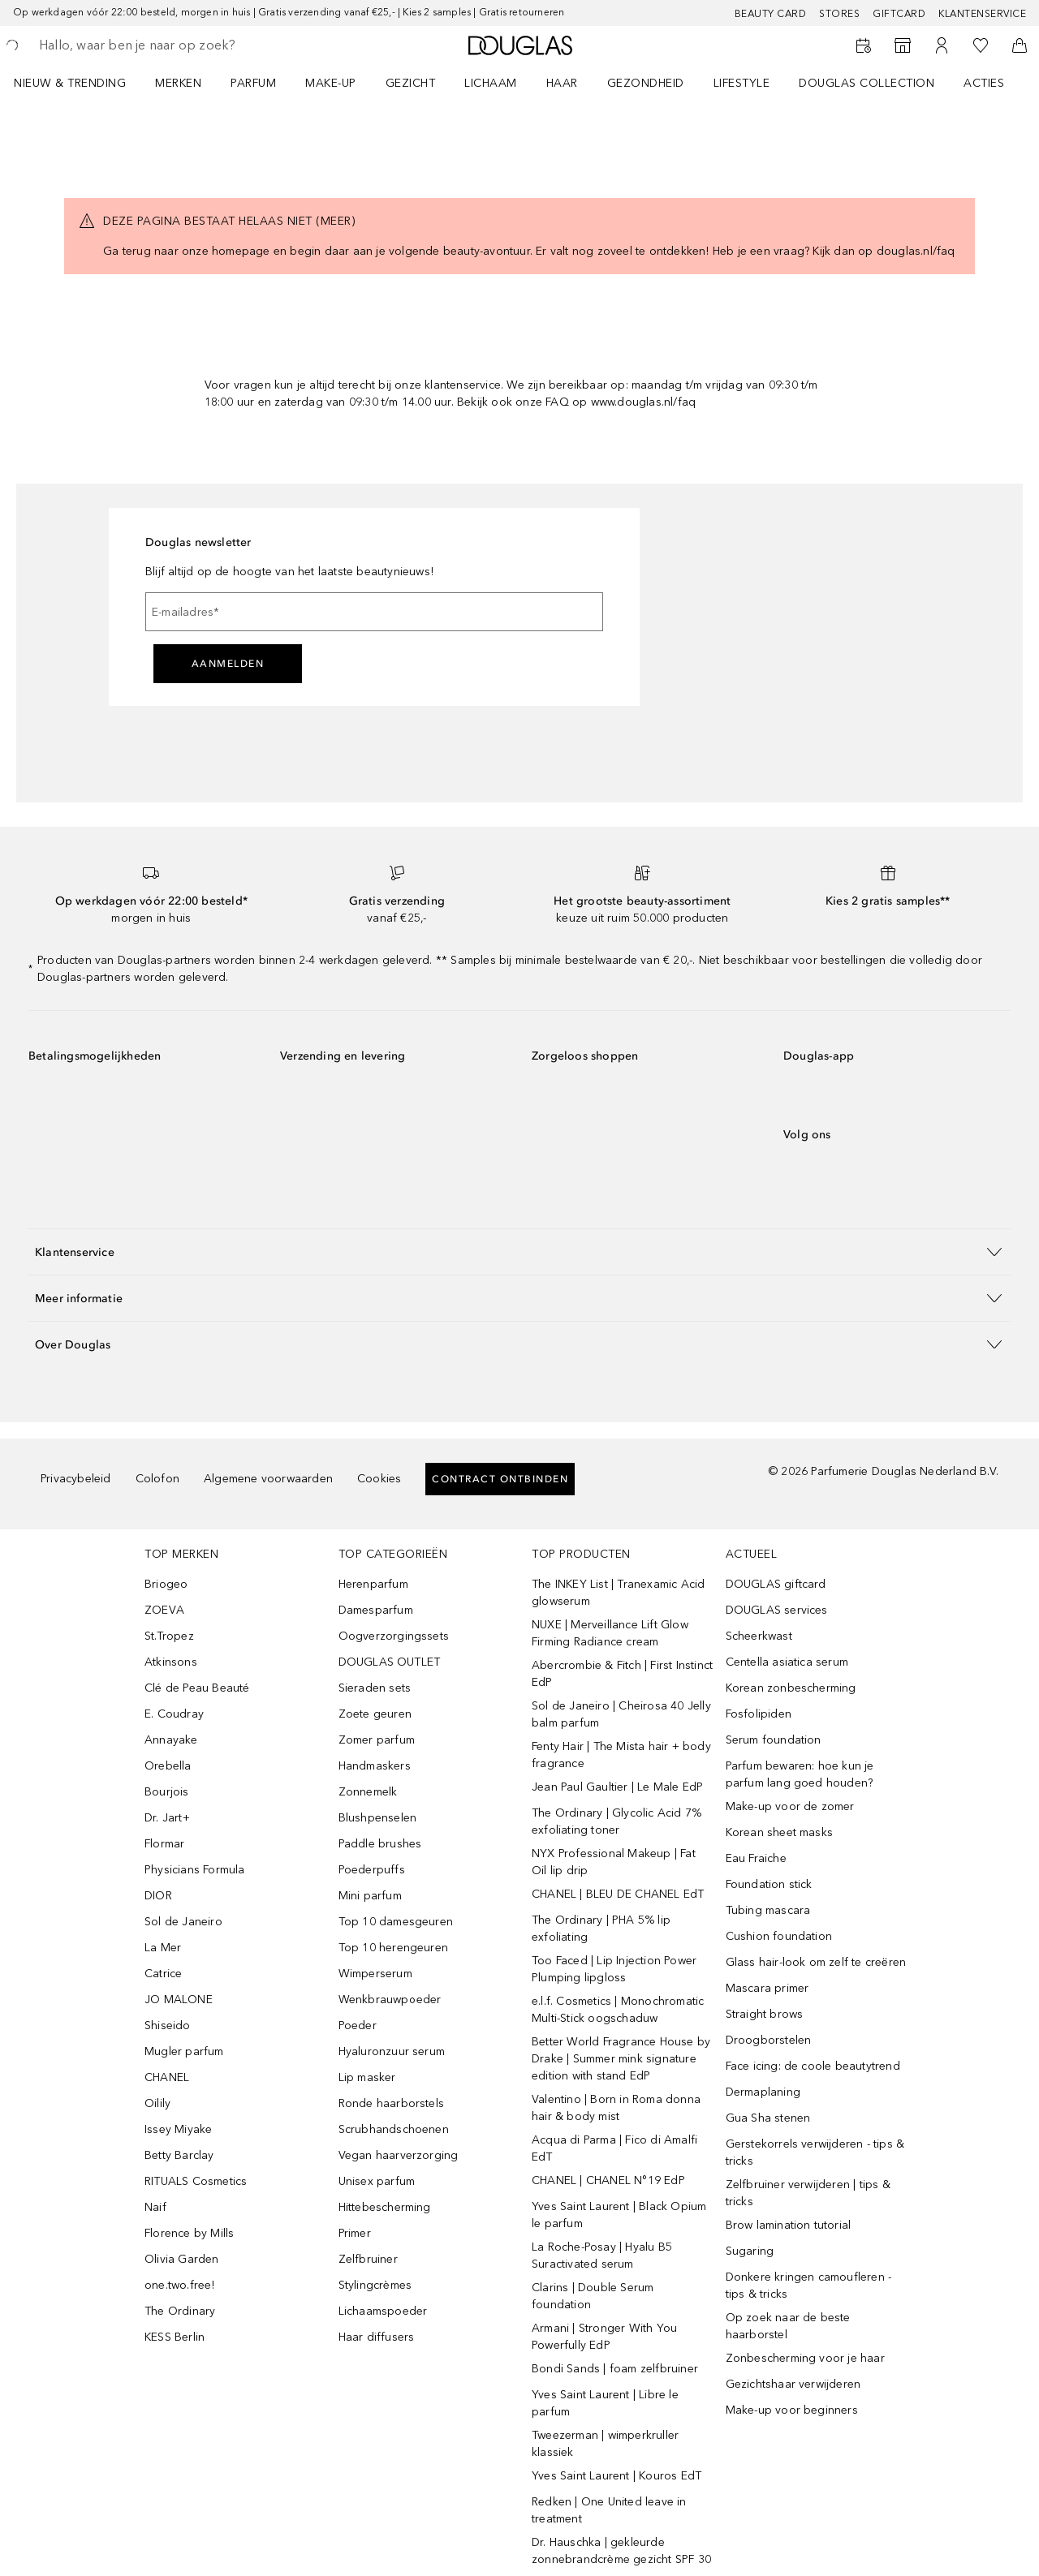 The width and height of the screenshot is (1039, 2576). Describe the element at coordinates (390, 1999) in the screenshot. I see `Wenkbrauwpoeder` at that location.